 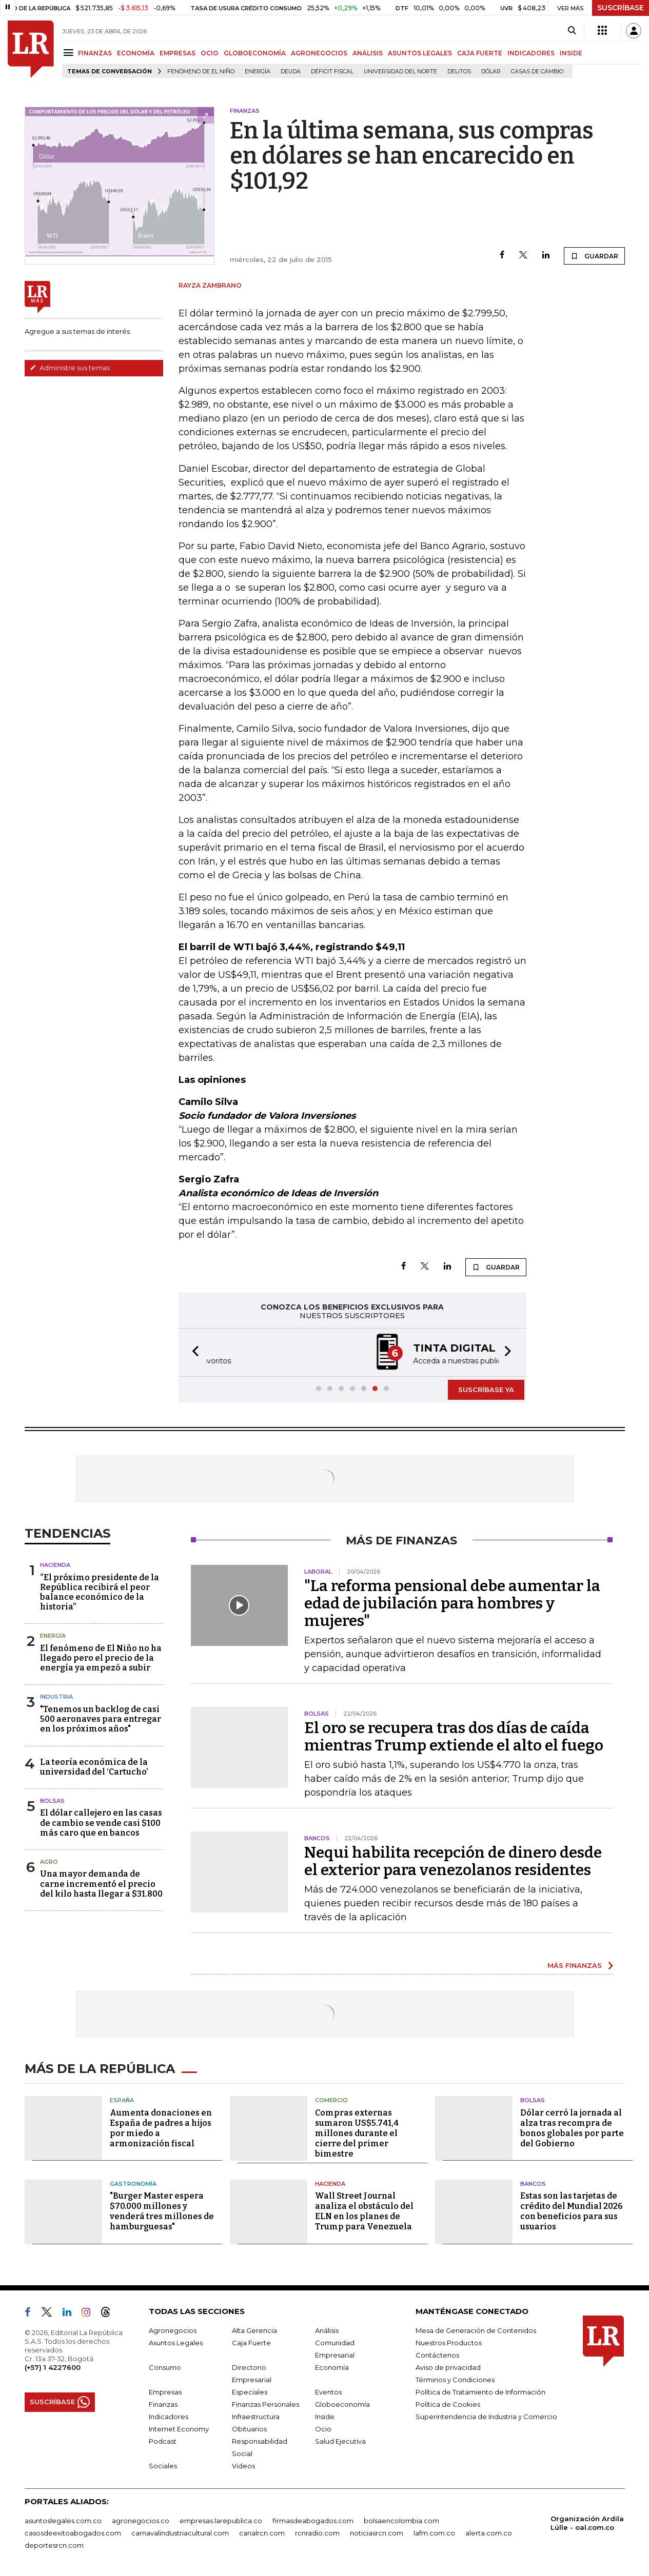 I want to click on GUARDAR, so click(x=594, y=256).